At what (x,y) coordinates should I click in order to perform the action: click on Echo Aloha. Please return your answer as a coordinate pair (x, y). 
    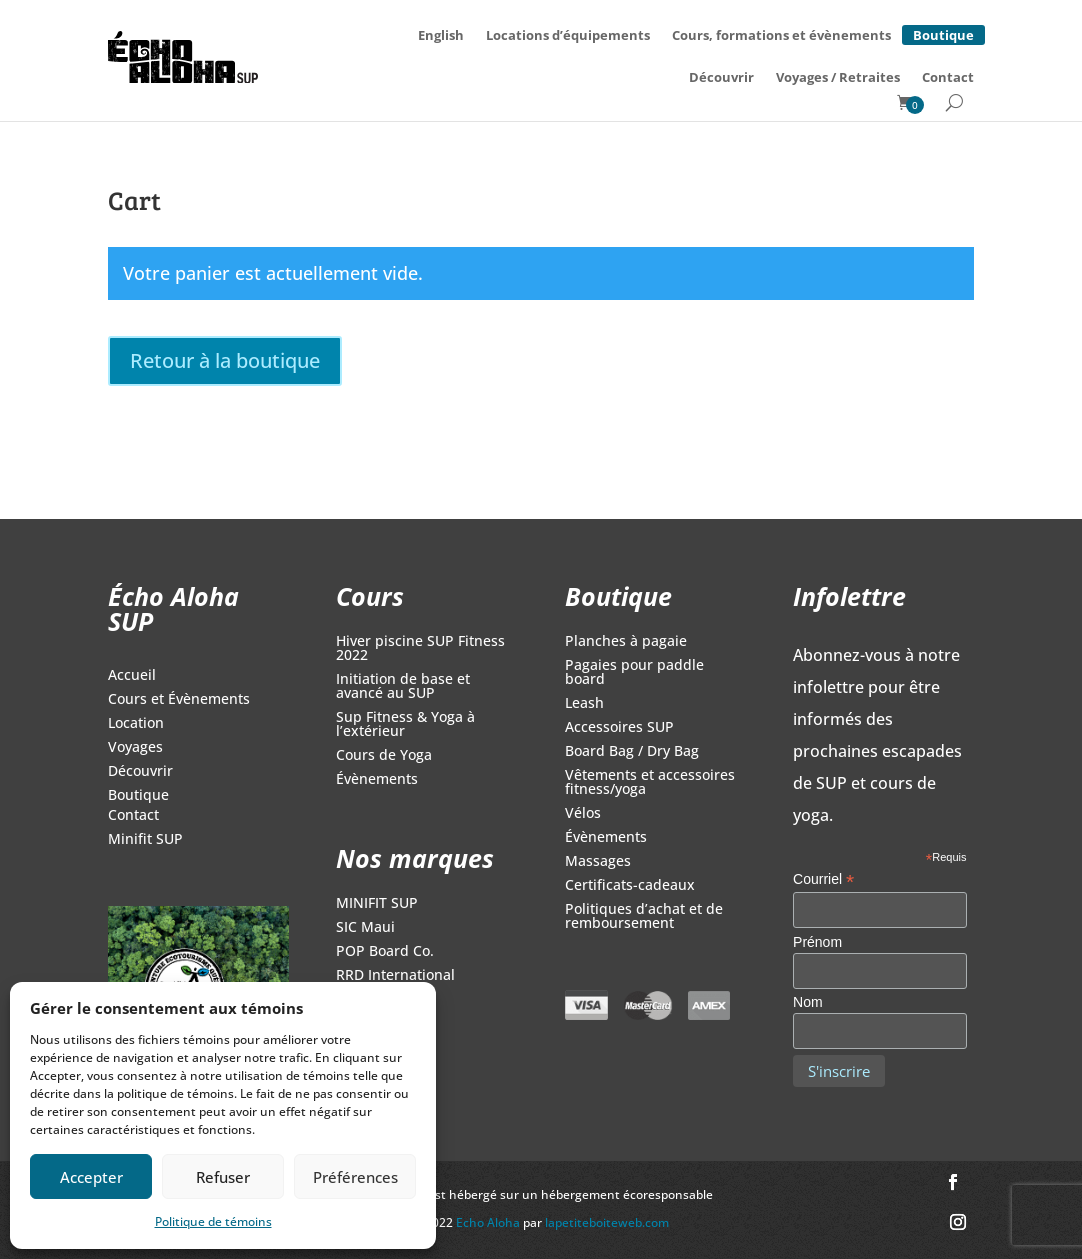
    Looking at the image, I should click on (489, 1222).